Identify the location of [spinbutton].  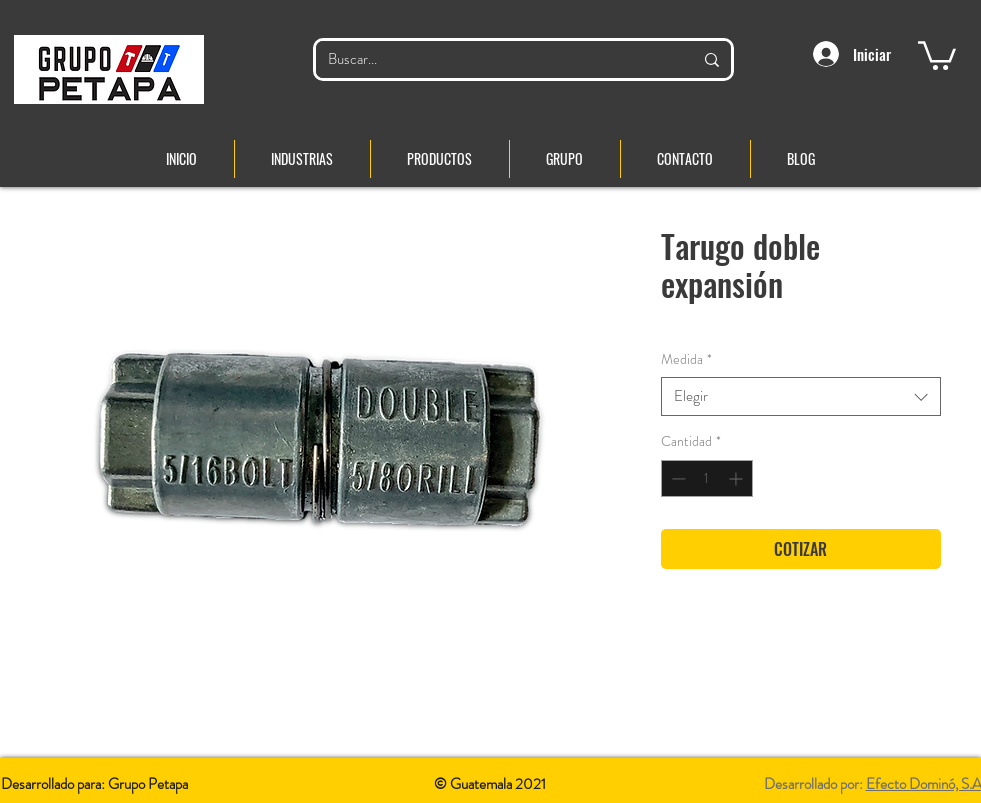
(707, 478).